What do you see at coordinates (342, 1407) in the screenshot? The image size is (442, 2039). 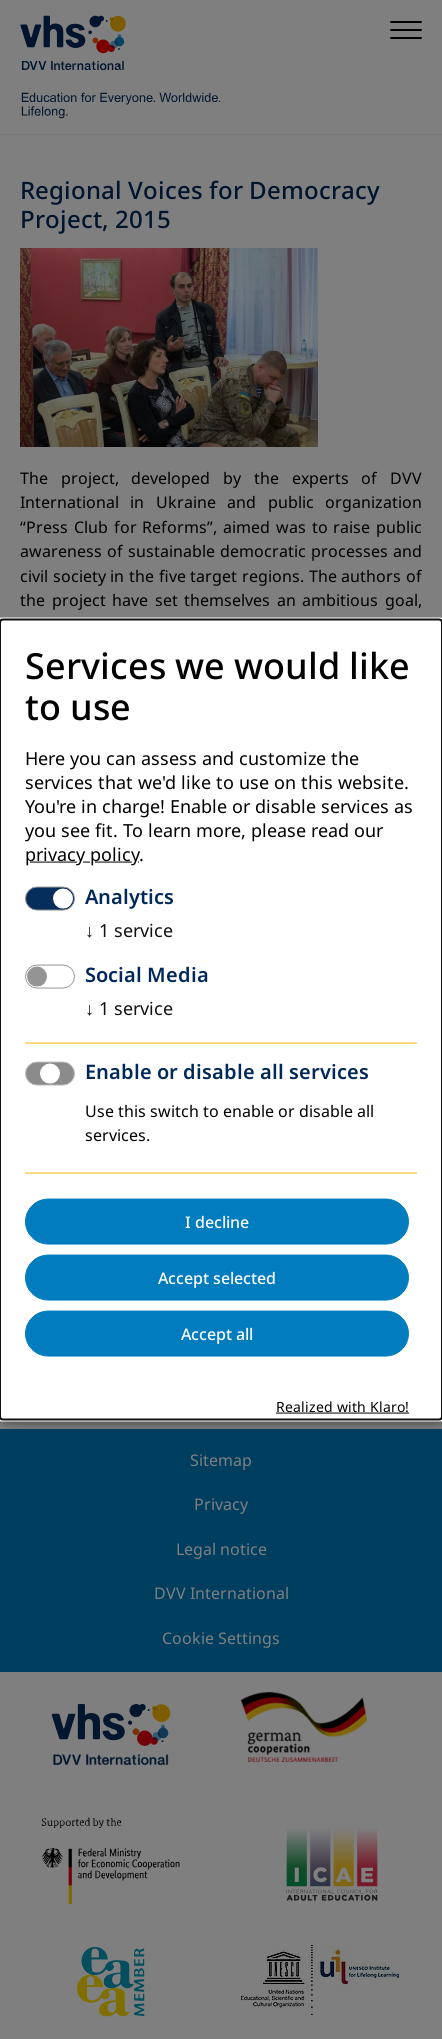 I see `Realized with Klaro!` at bounding box center [342, 1407].